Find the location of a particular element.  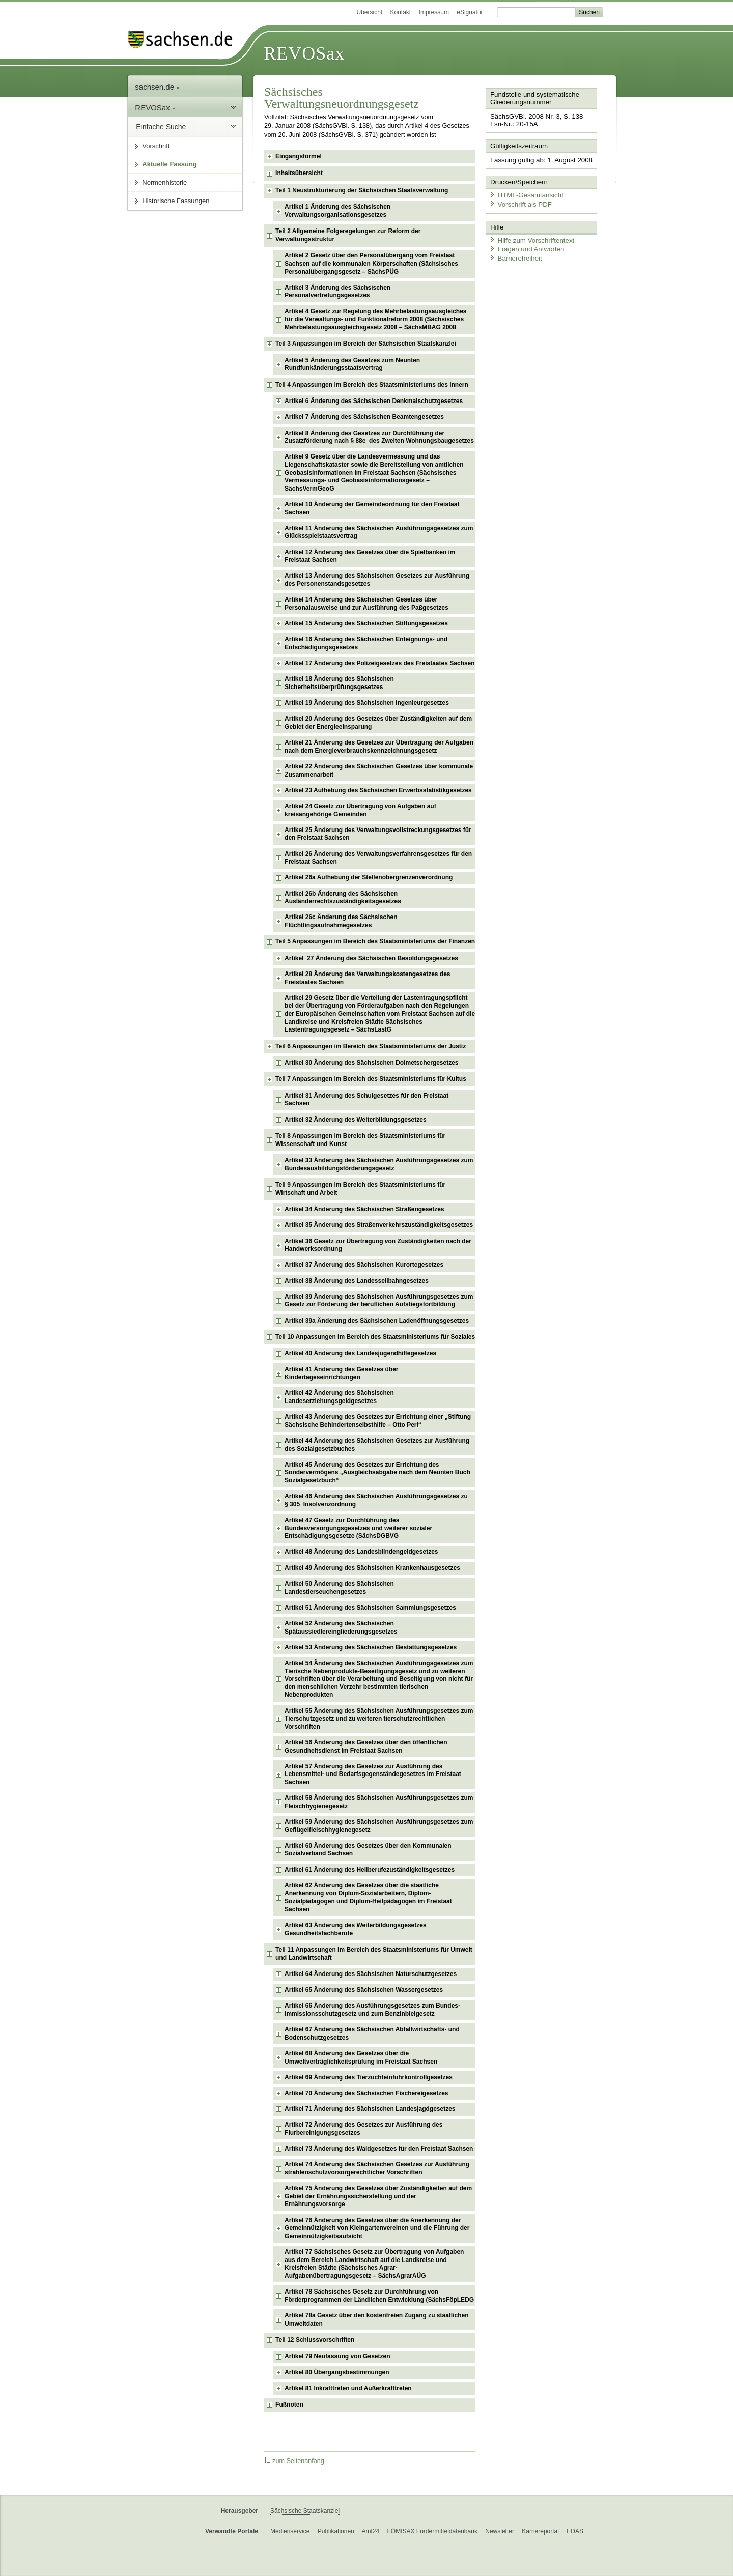

Kontakt is located at coordinates (400, 12).